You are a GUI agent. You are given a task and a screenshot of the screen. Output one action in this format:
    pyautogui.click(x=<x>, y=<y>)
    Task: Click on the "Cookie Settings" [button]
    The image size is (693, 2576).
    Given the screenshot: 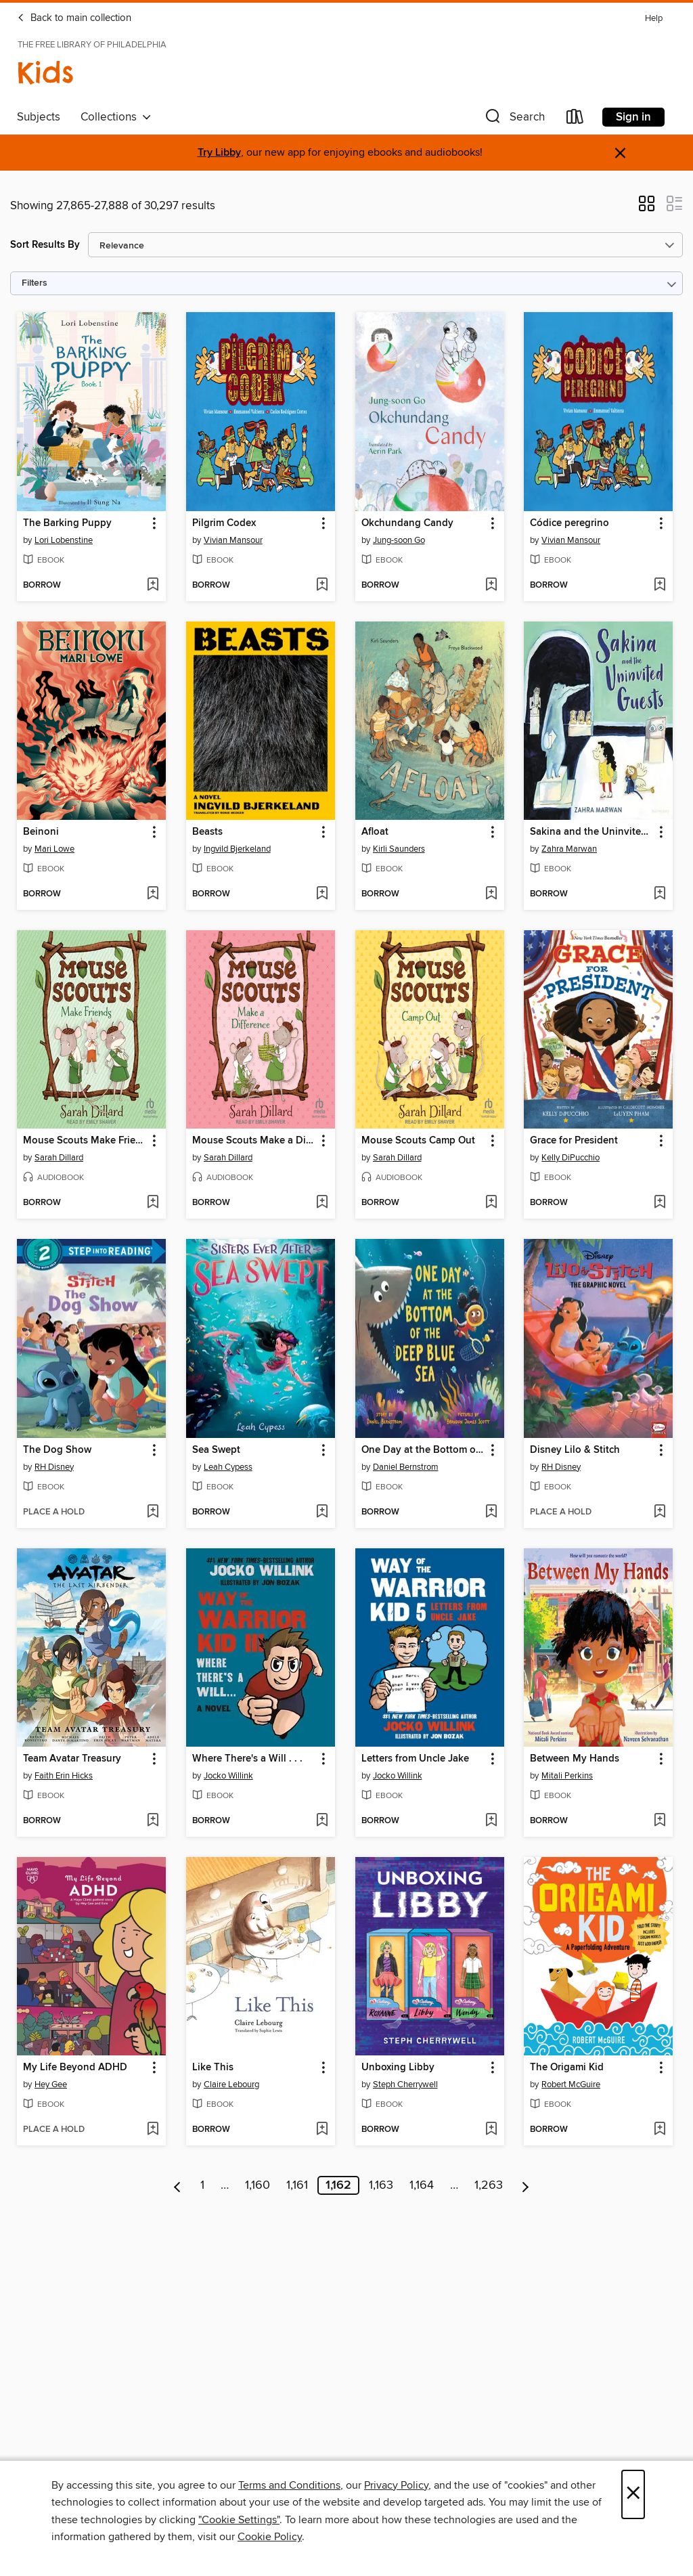 What is the action you would take?
    pyautogui.click(x=239, y=2520)
    